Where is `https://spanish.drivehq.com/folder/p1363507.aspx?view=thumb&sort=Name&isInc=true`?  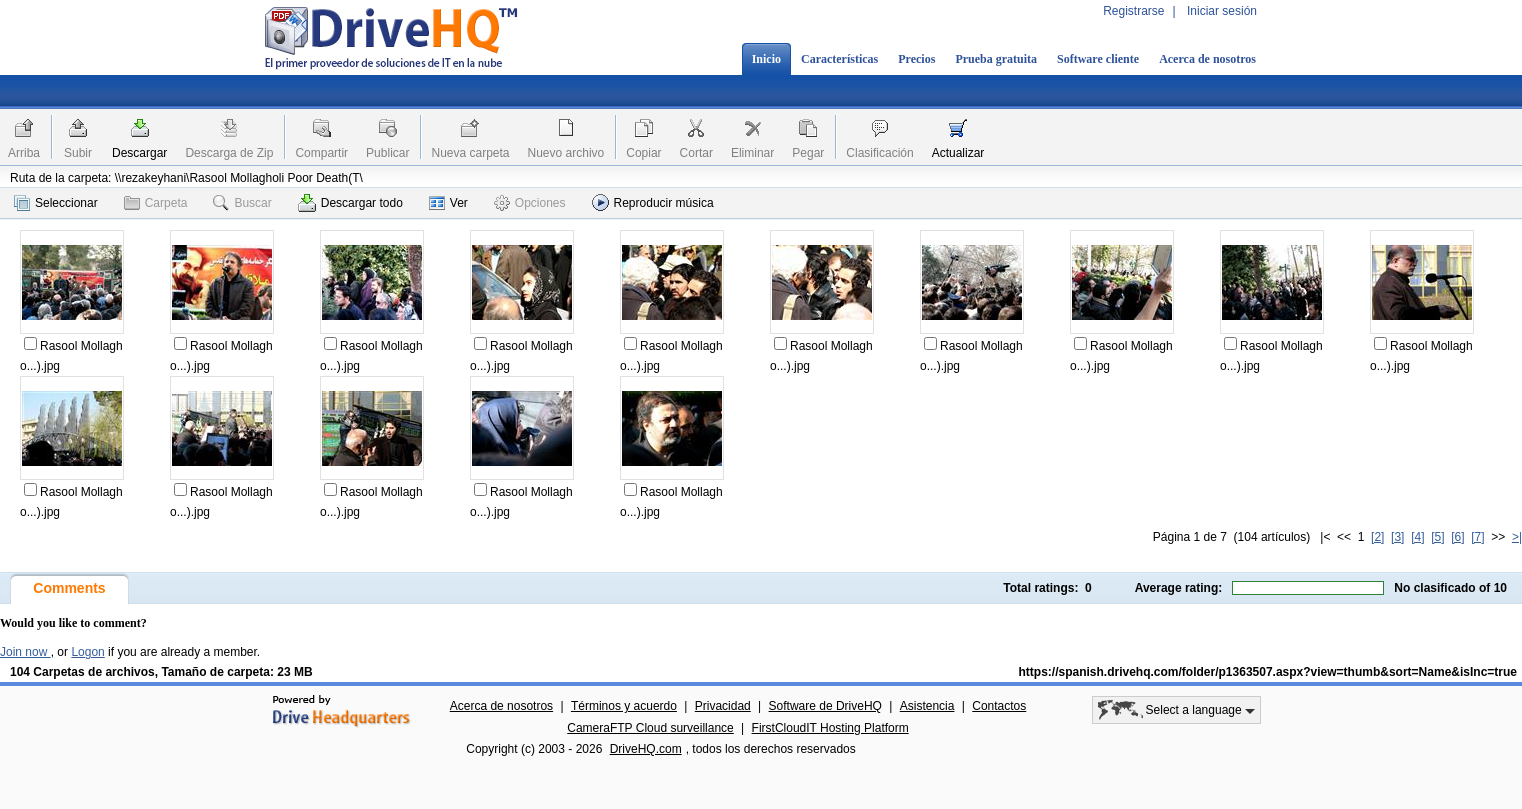
https://spanish.drivehq.com/folder/p1363507.aspx?view=thumb&sort=Name&isInc=true is located at coordinates (1268, 672).